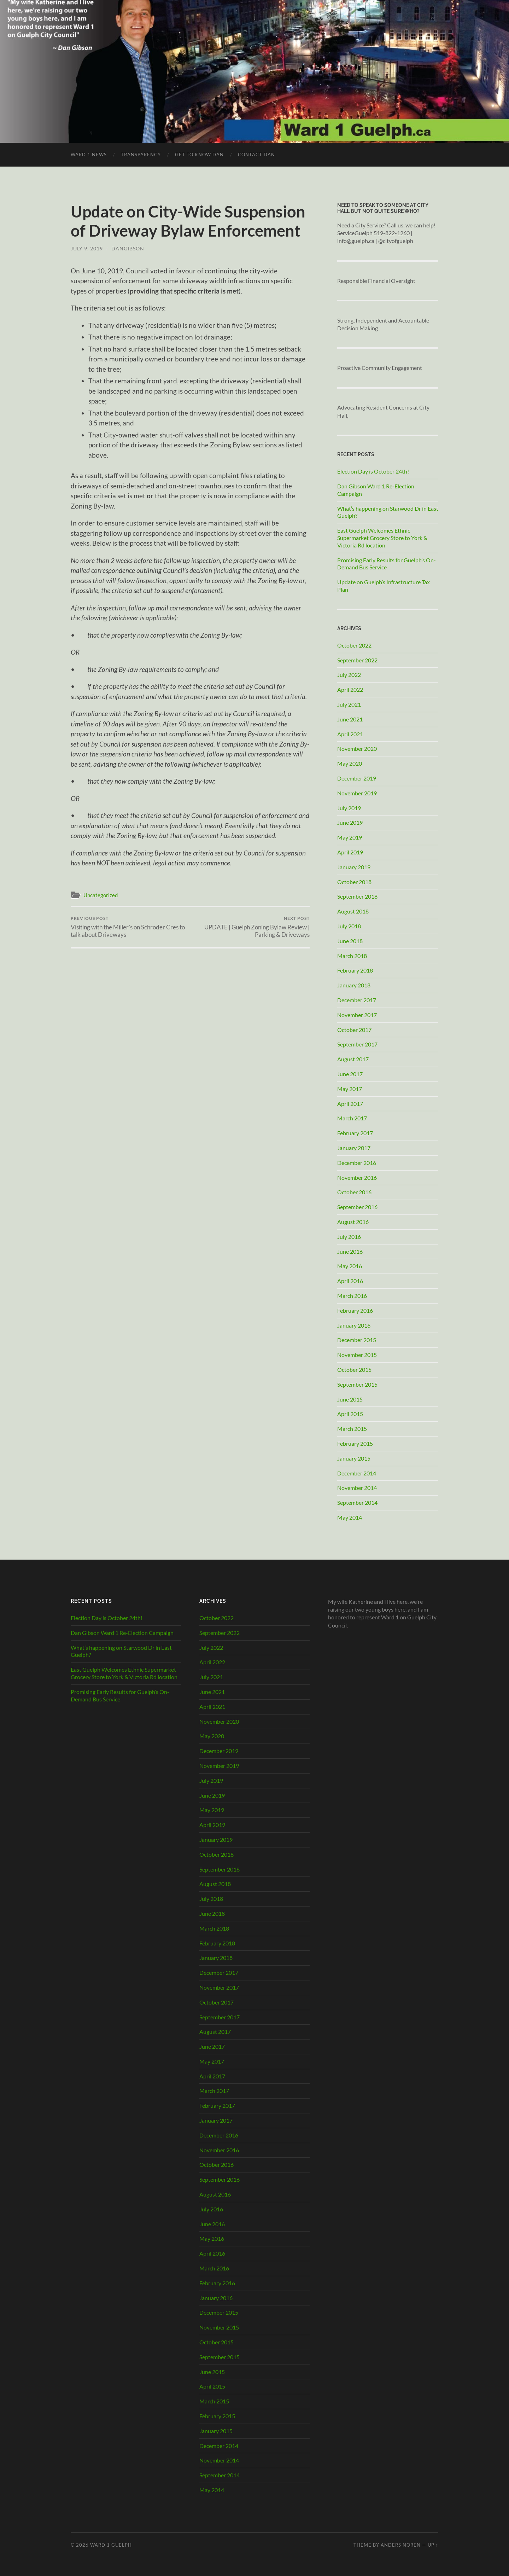  What do you see at coordinates (352, 1118) in the screenshot?
I see `March 2017` at bounding box center [352, 1118].